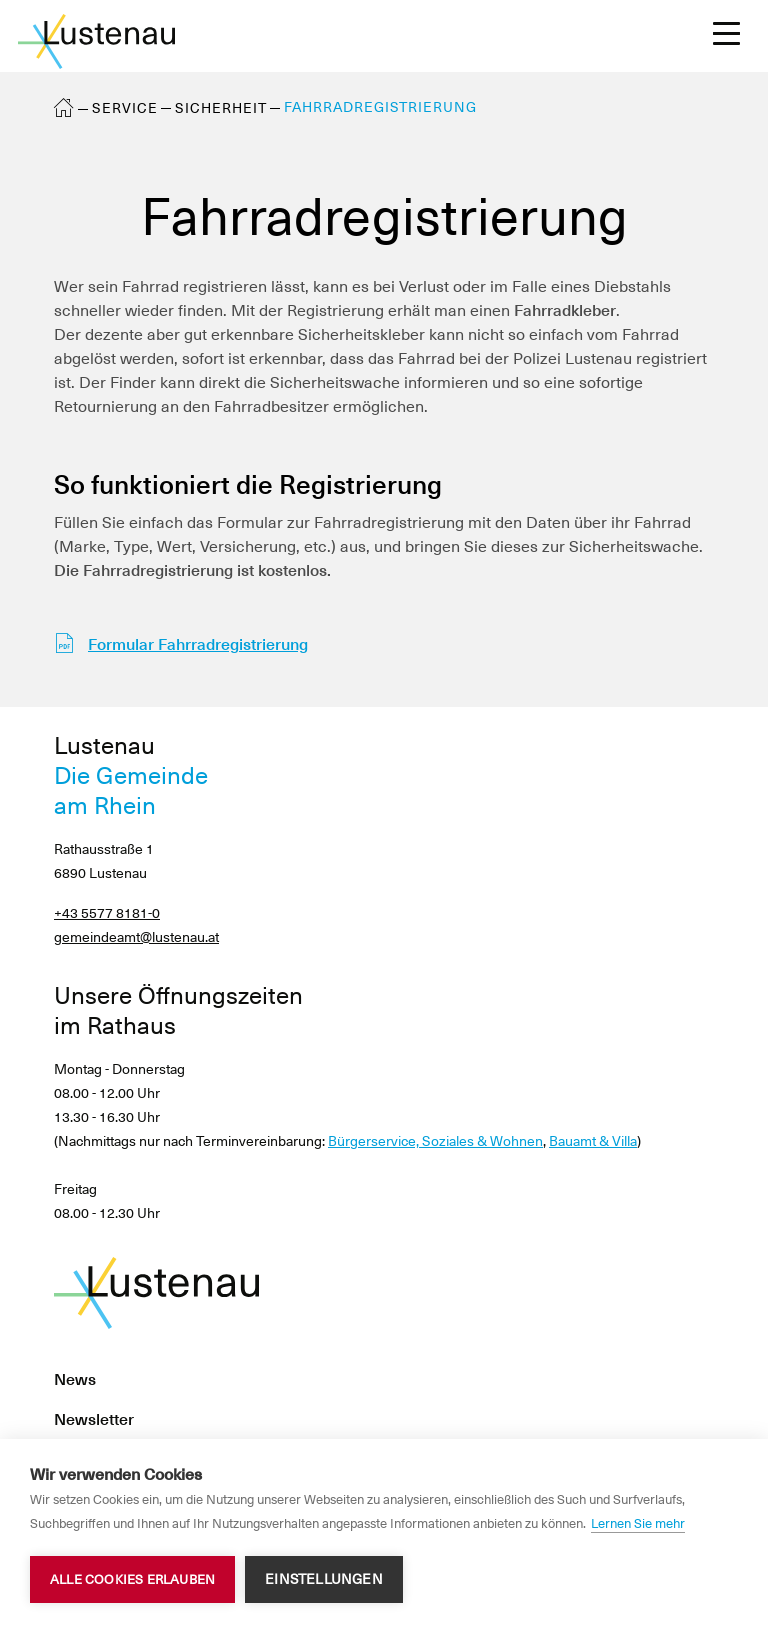 Image resolution: width=768 pixels, height=1628 pixels. Describe the element at coordinates (94, 1419) in the screenshot. I see `Newsletter` at that location.